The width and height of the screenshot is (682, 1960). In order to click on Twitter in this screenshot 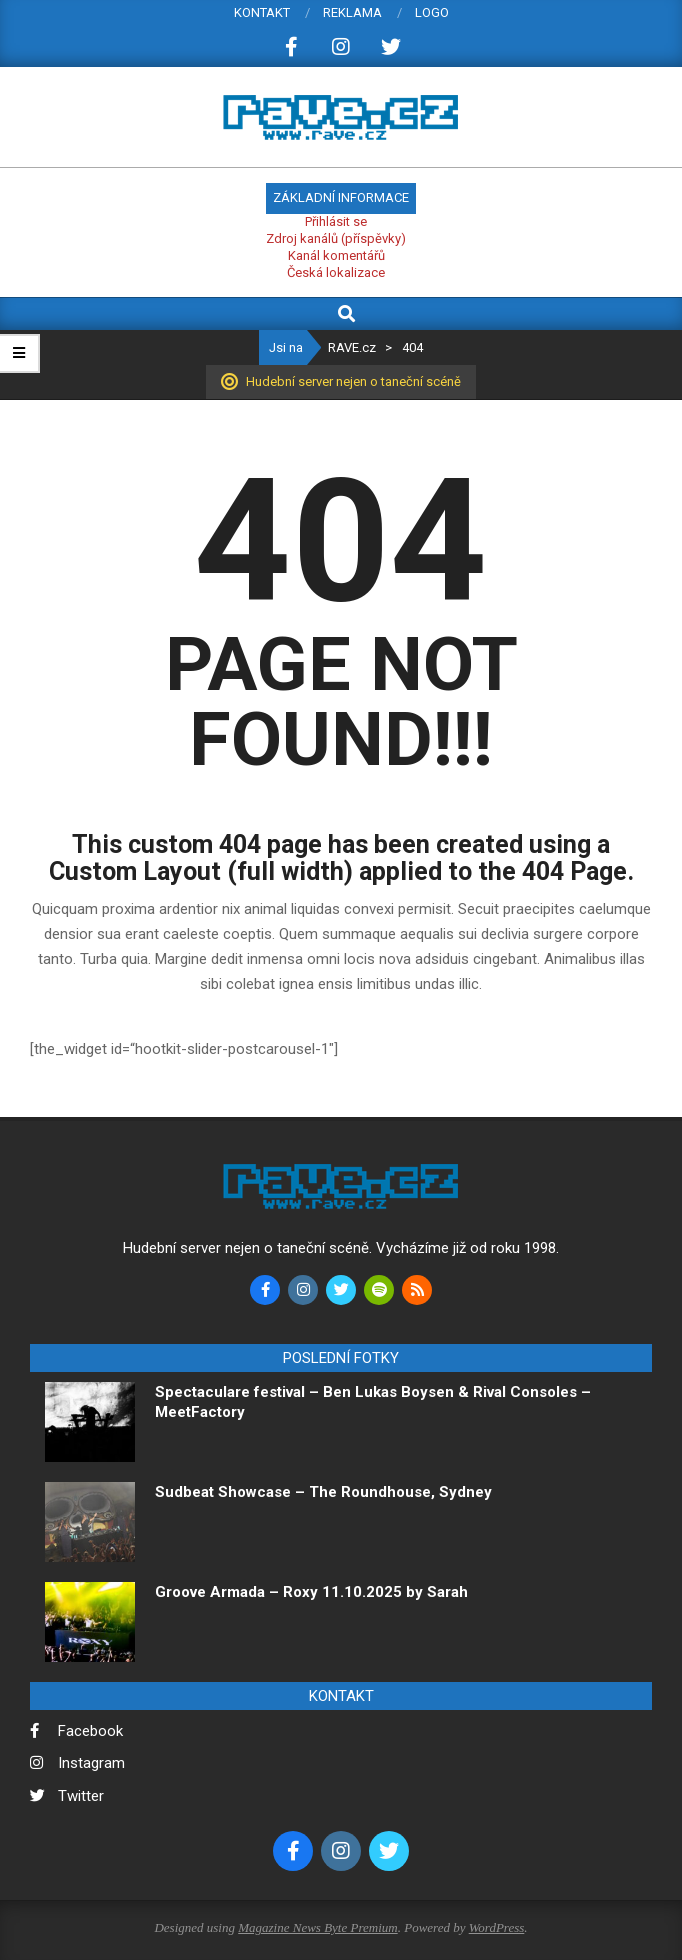, I will do `click(81, 1796)`.